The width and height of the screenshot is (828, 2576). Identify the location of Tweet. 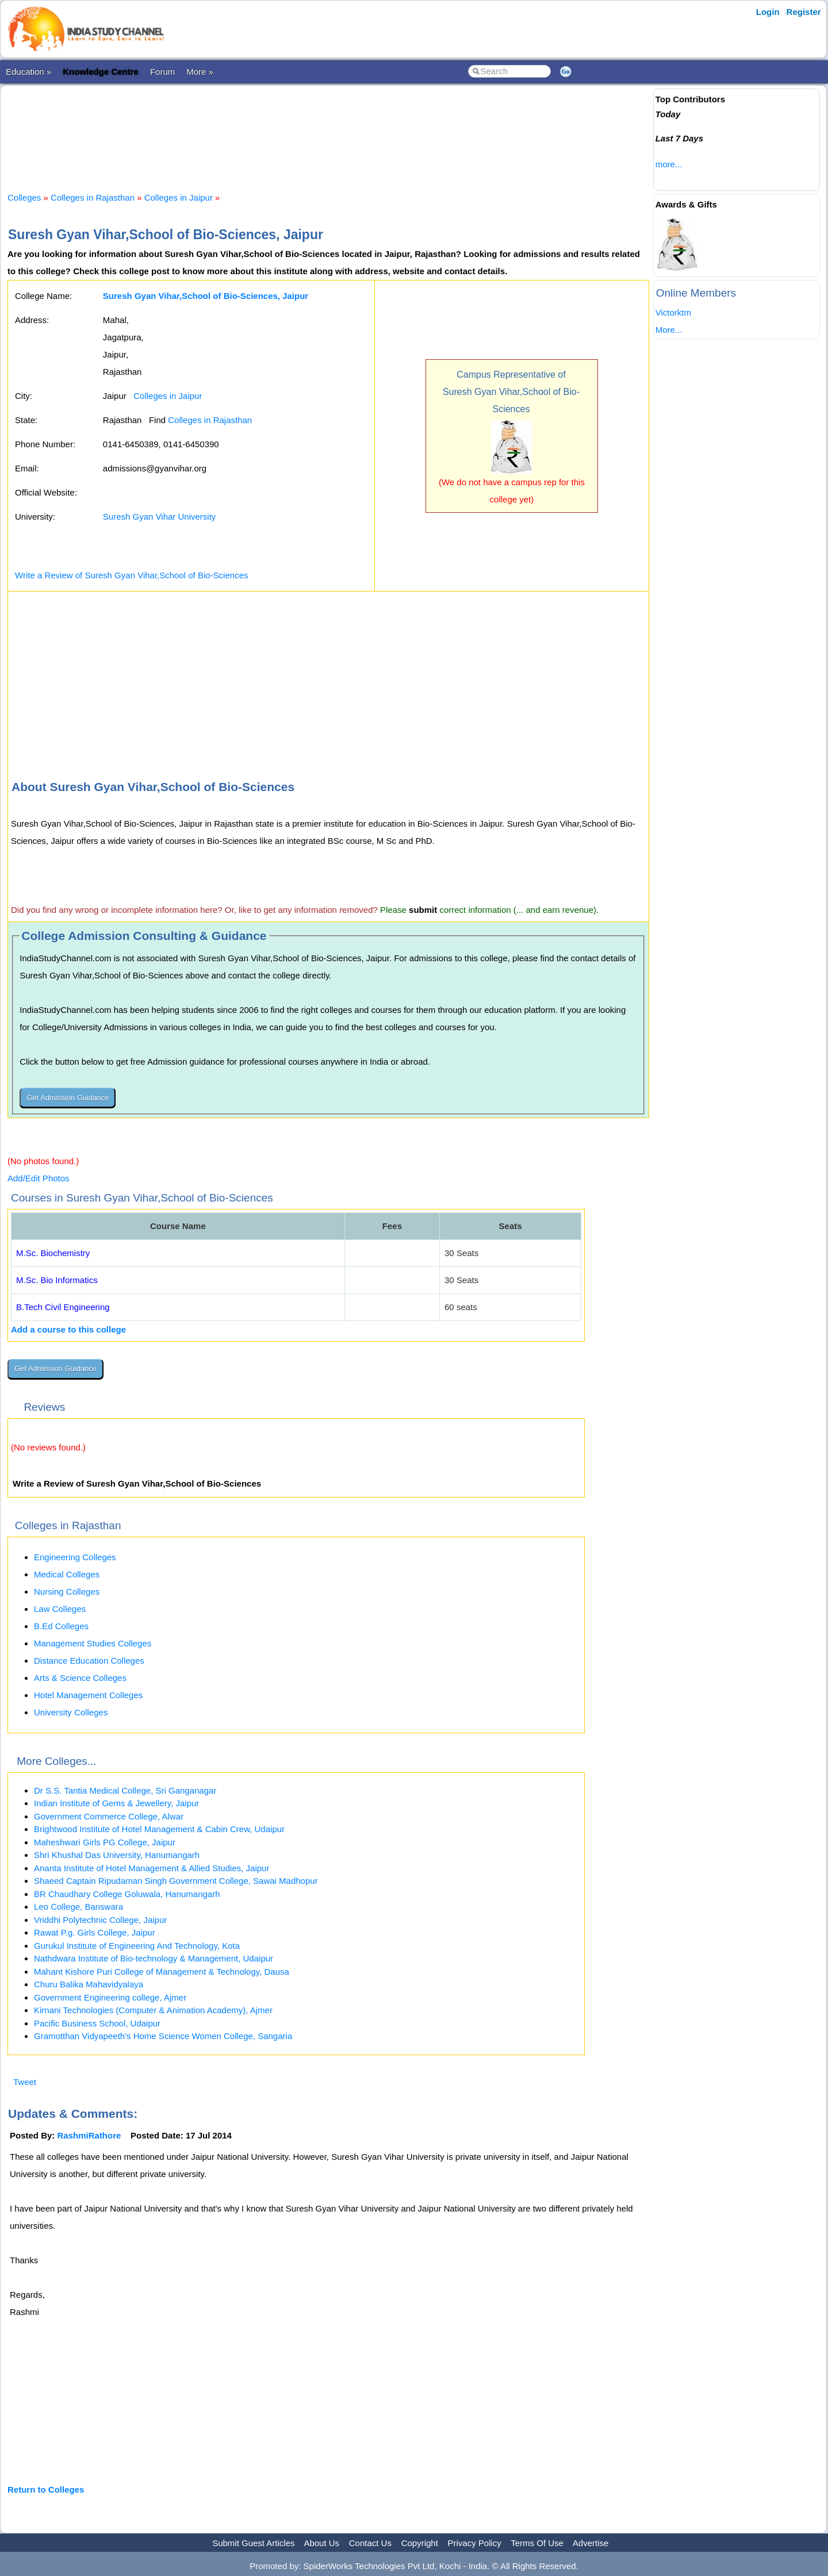
(24, 2082).